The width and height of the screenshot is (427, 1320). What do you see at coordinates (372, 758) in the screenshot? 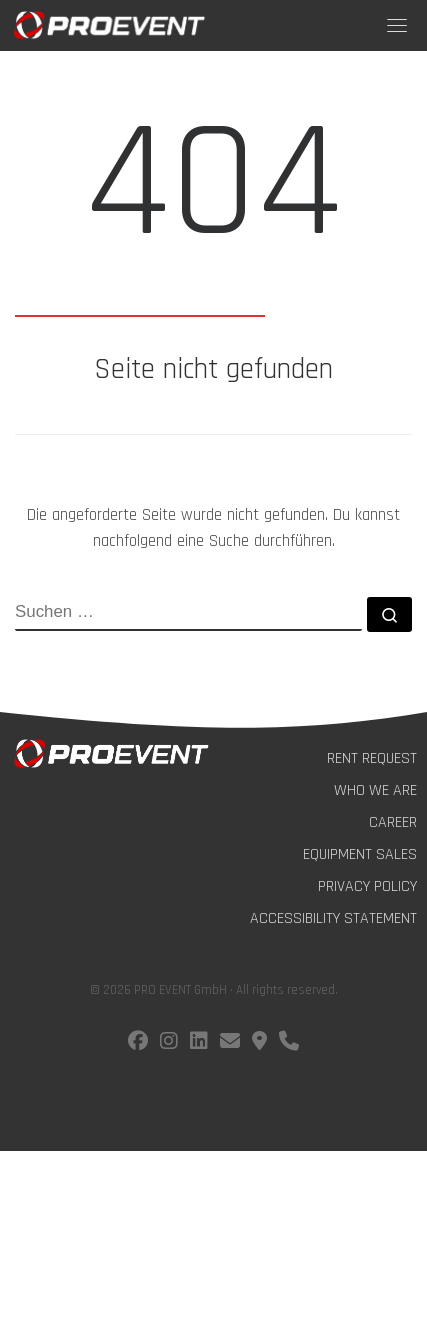
I see `Rent Request` at bounding box center [372, 758].